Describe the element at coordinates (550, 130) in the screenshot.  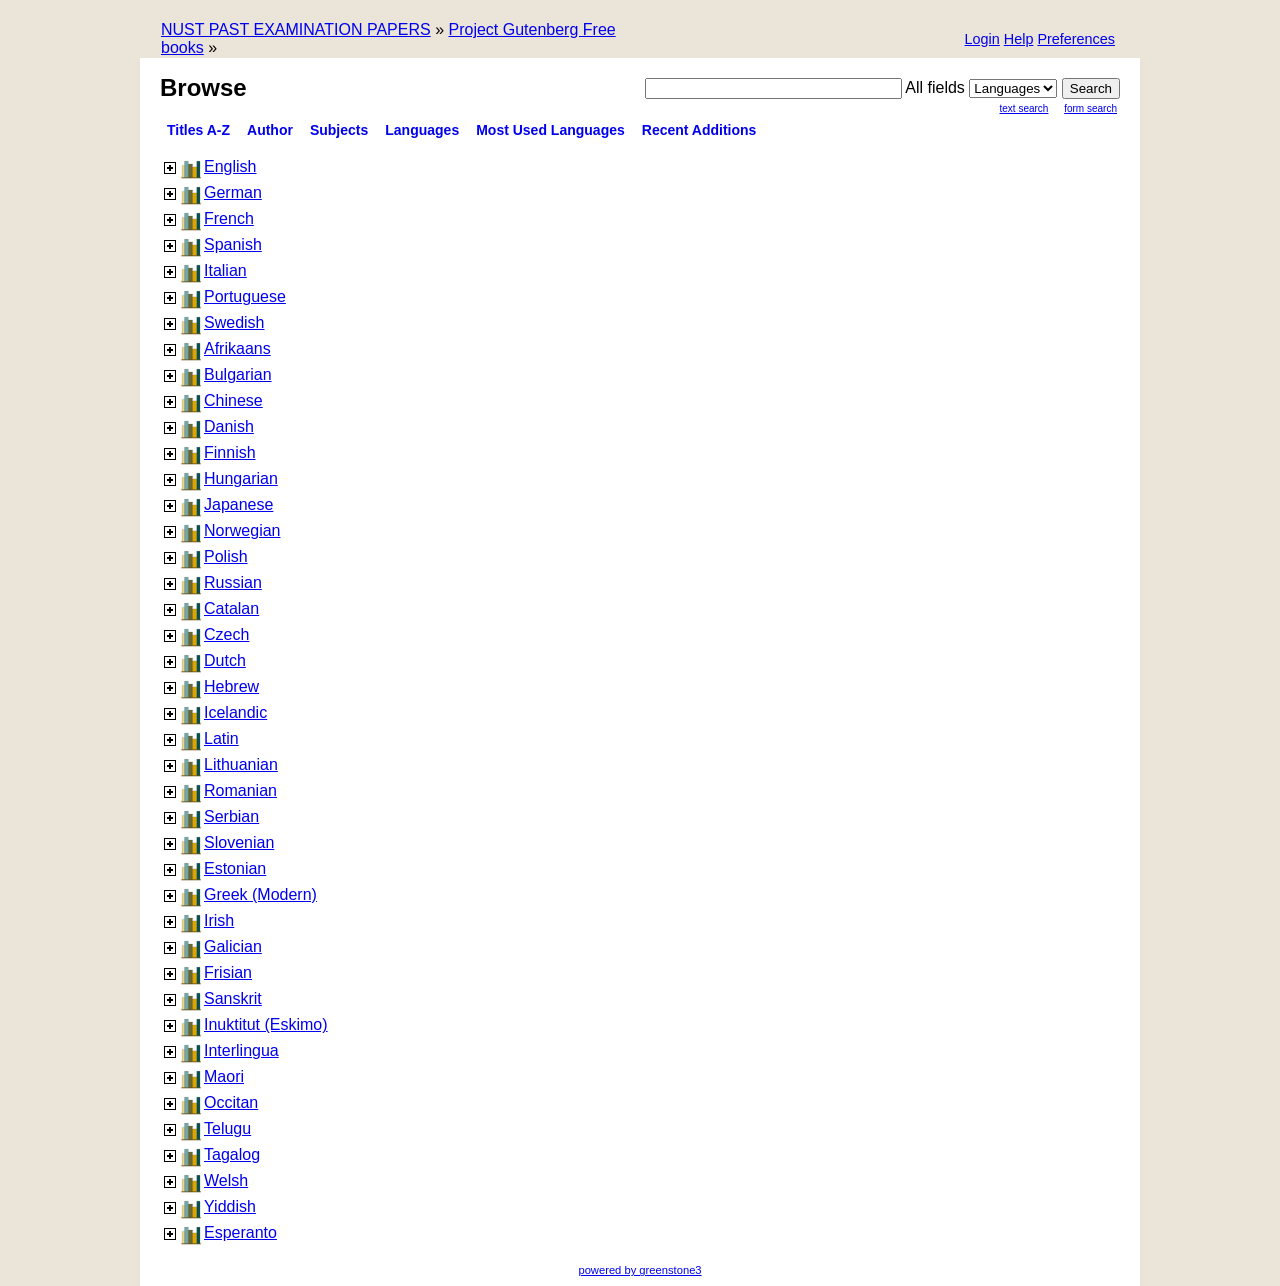
I see `Most used languages` at that location.